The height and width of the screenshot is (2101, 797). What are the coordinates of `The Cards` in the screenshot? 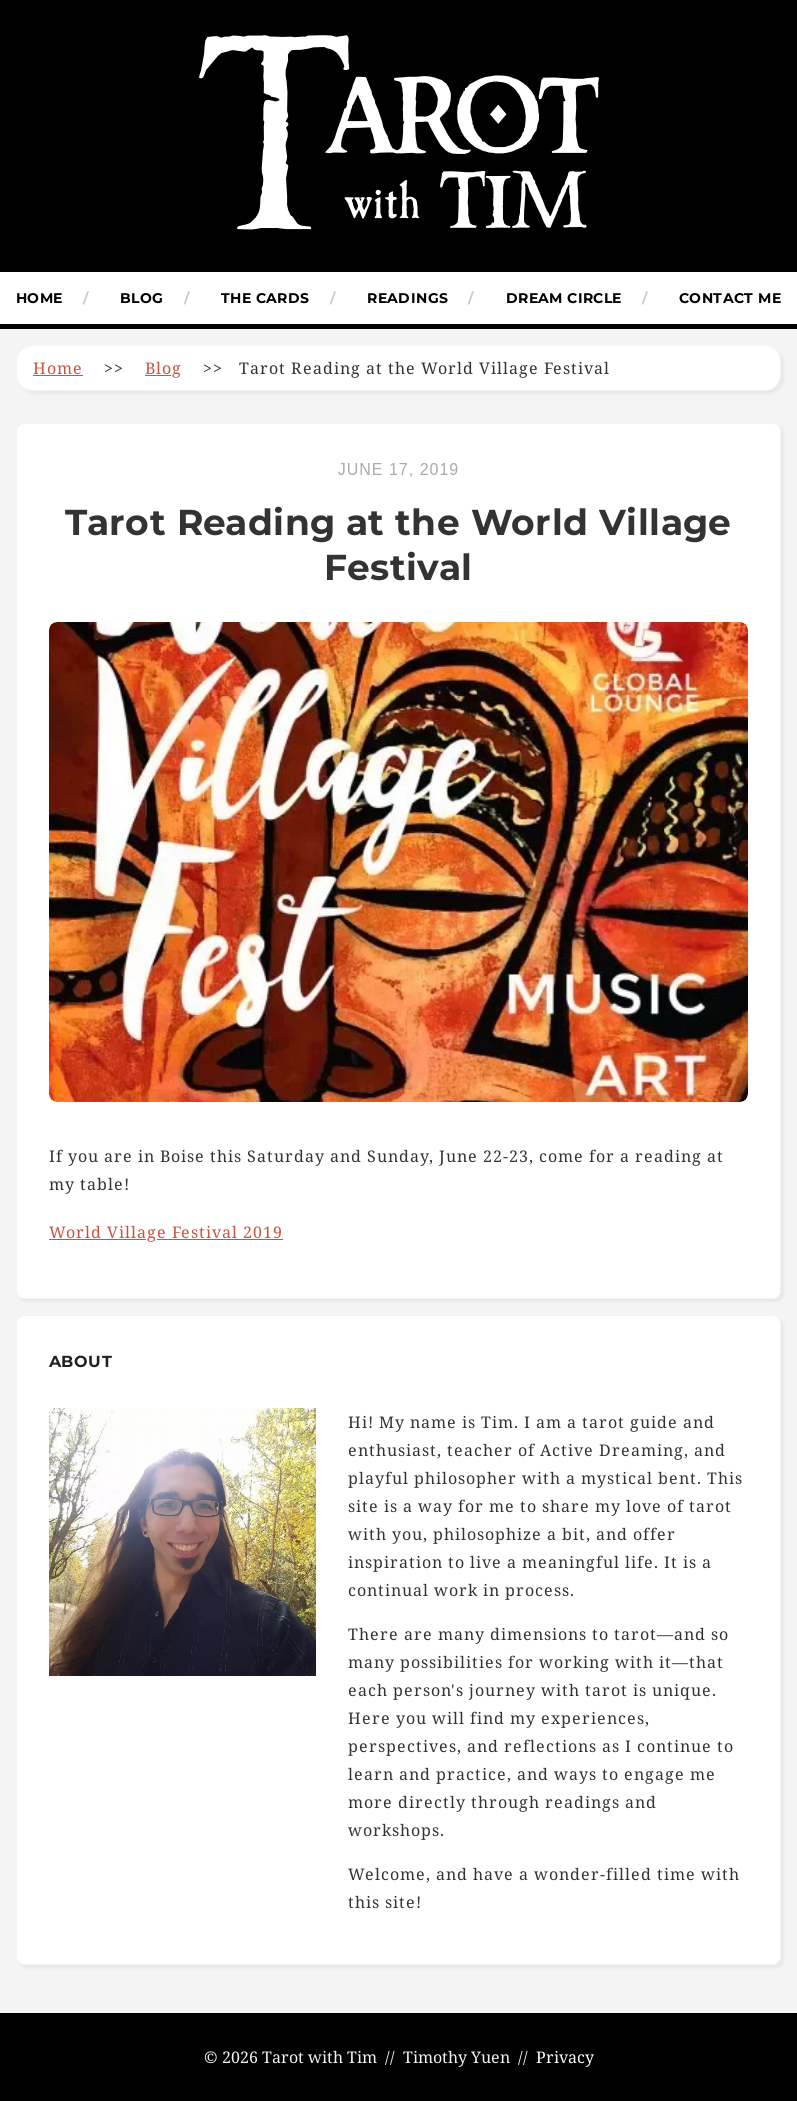 It's located at (265, 298).